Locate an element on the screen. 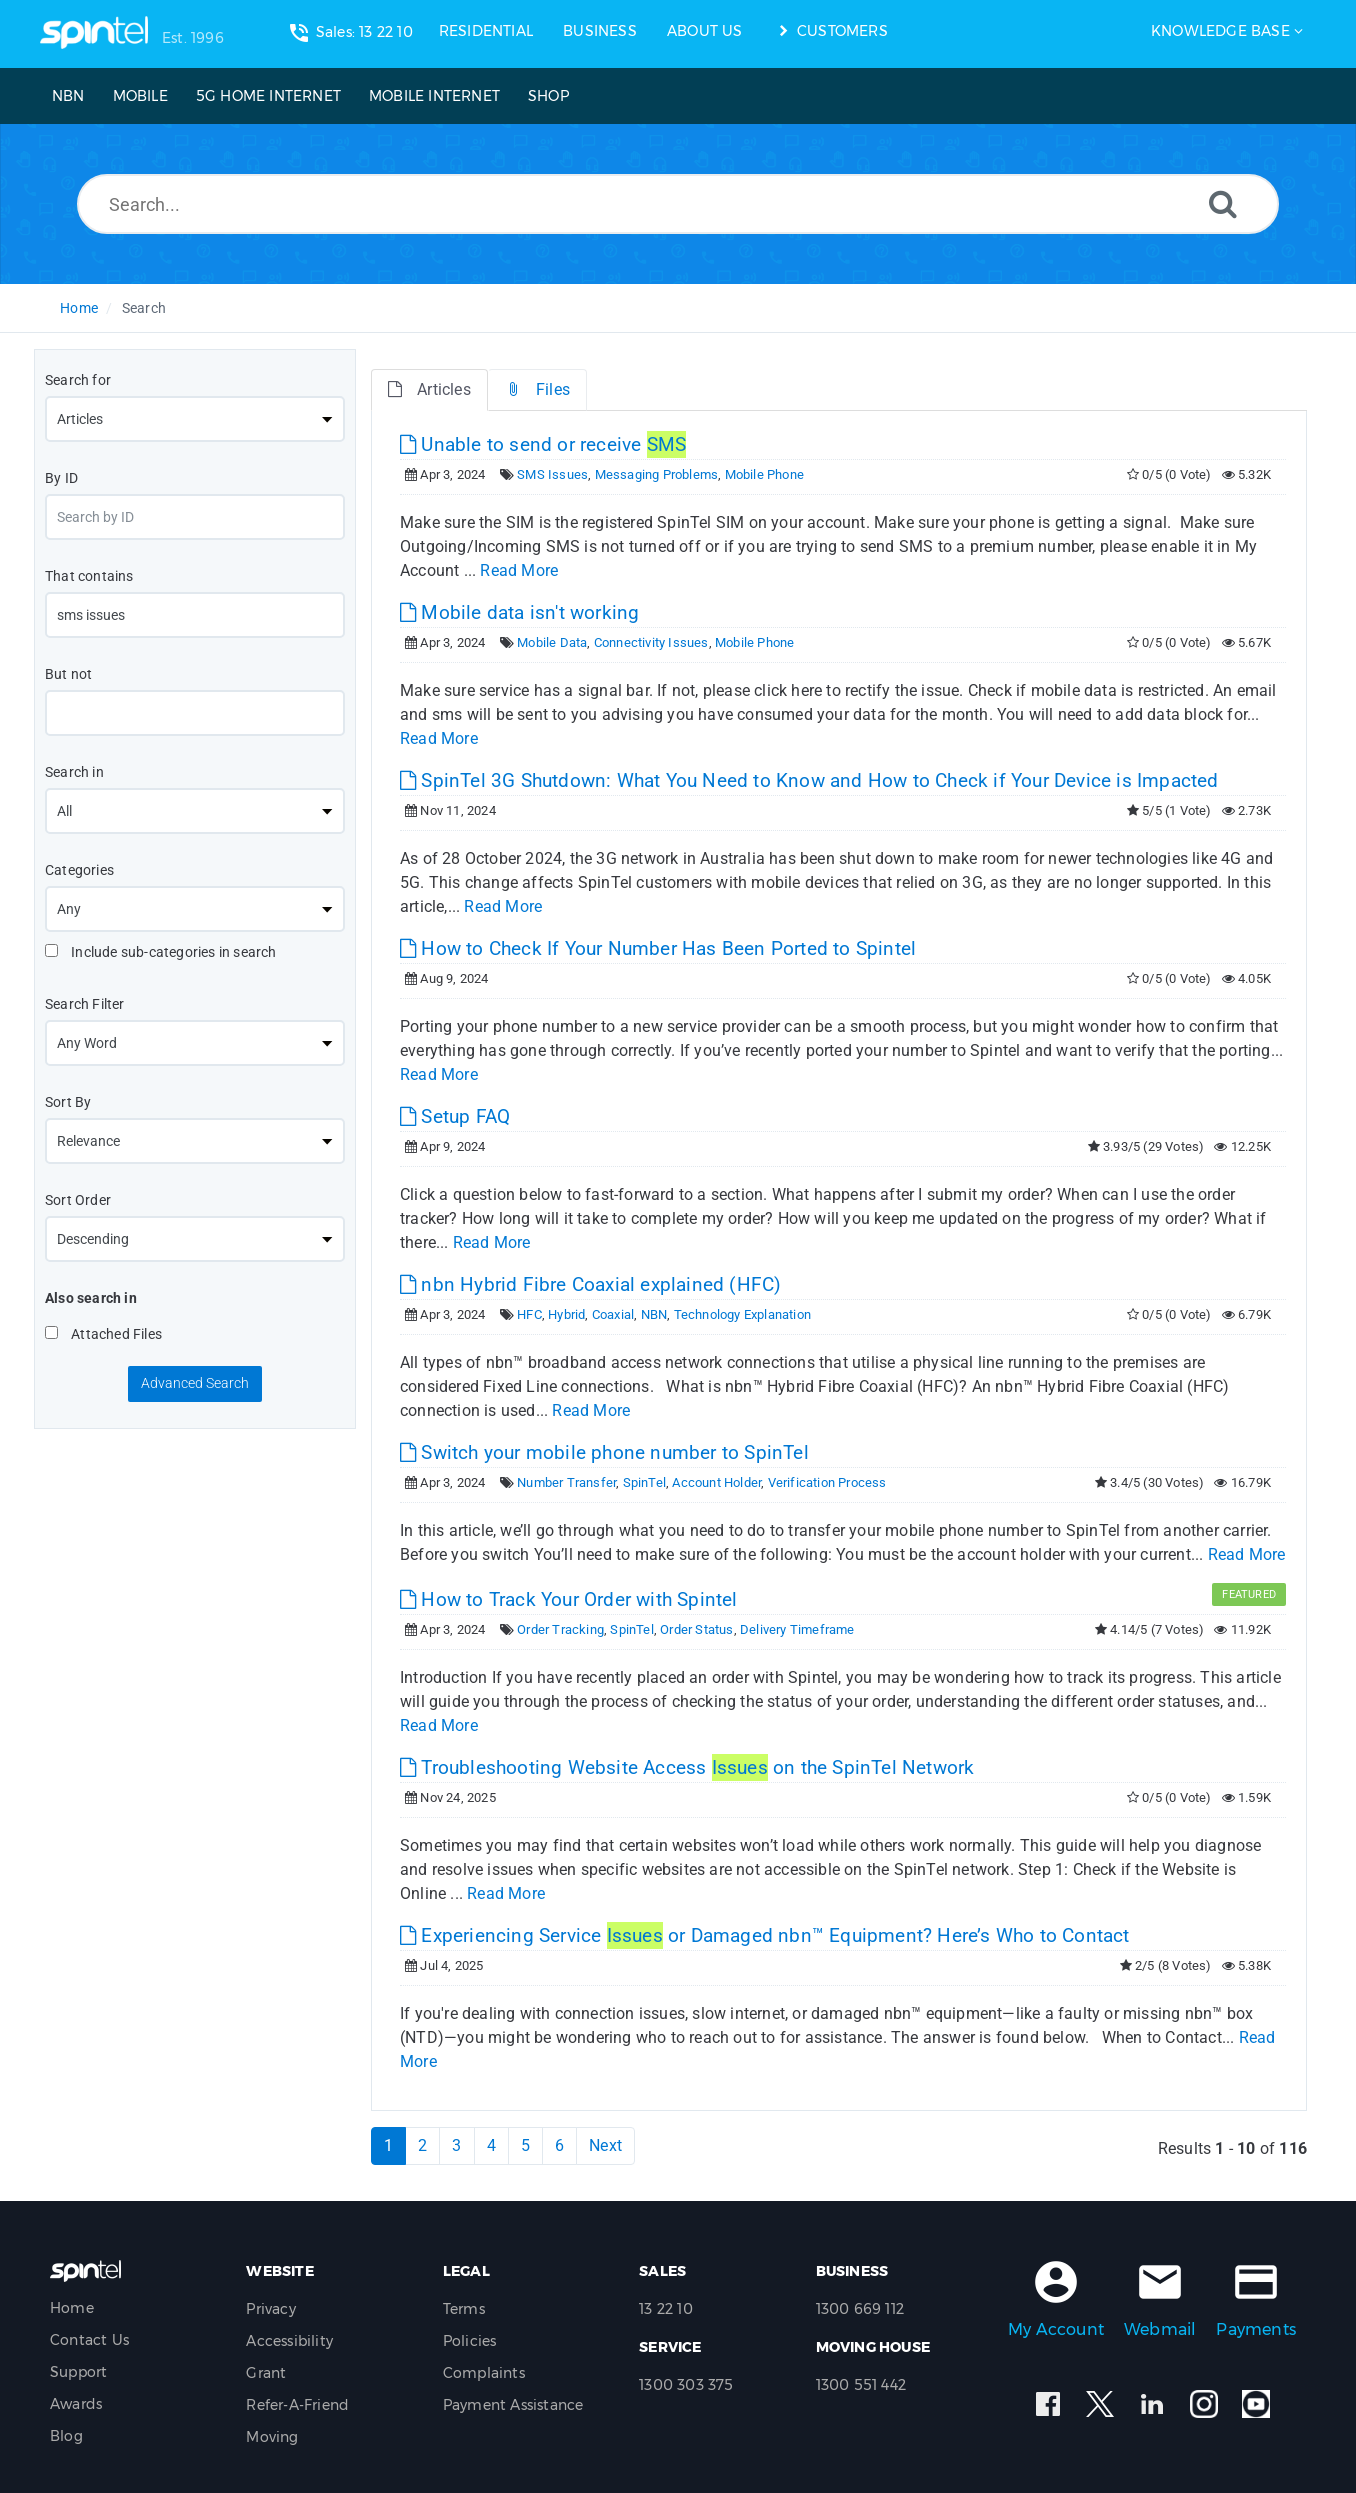 The width and height of the screenshot is (1356, 2493). nbn Hybrid Fibre Coaxial explained (HFC) [This link opens in new window] is located at coordinates (590, 1284).